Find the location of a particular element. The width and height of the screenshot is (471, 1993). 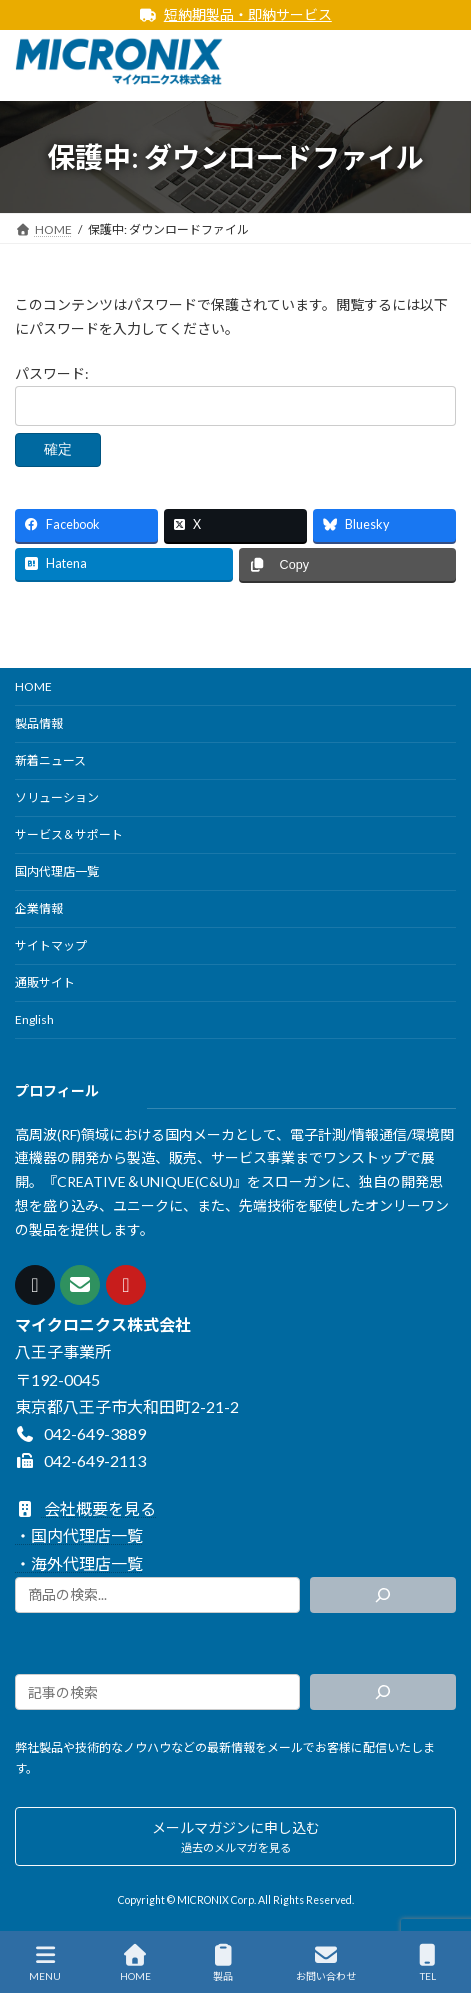

サイトマップ is located at coordinates (51, 945).